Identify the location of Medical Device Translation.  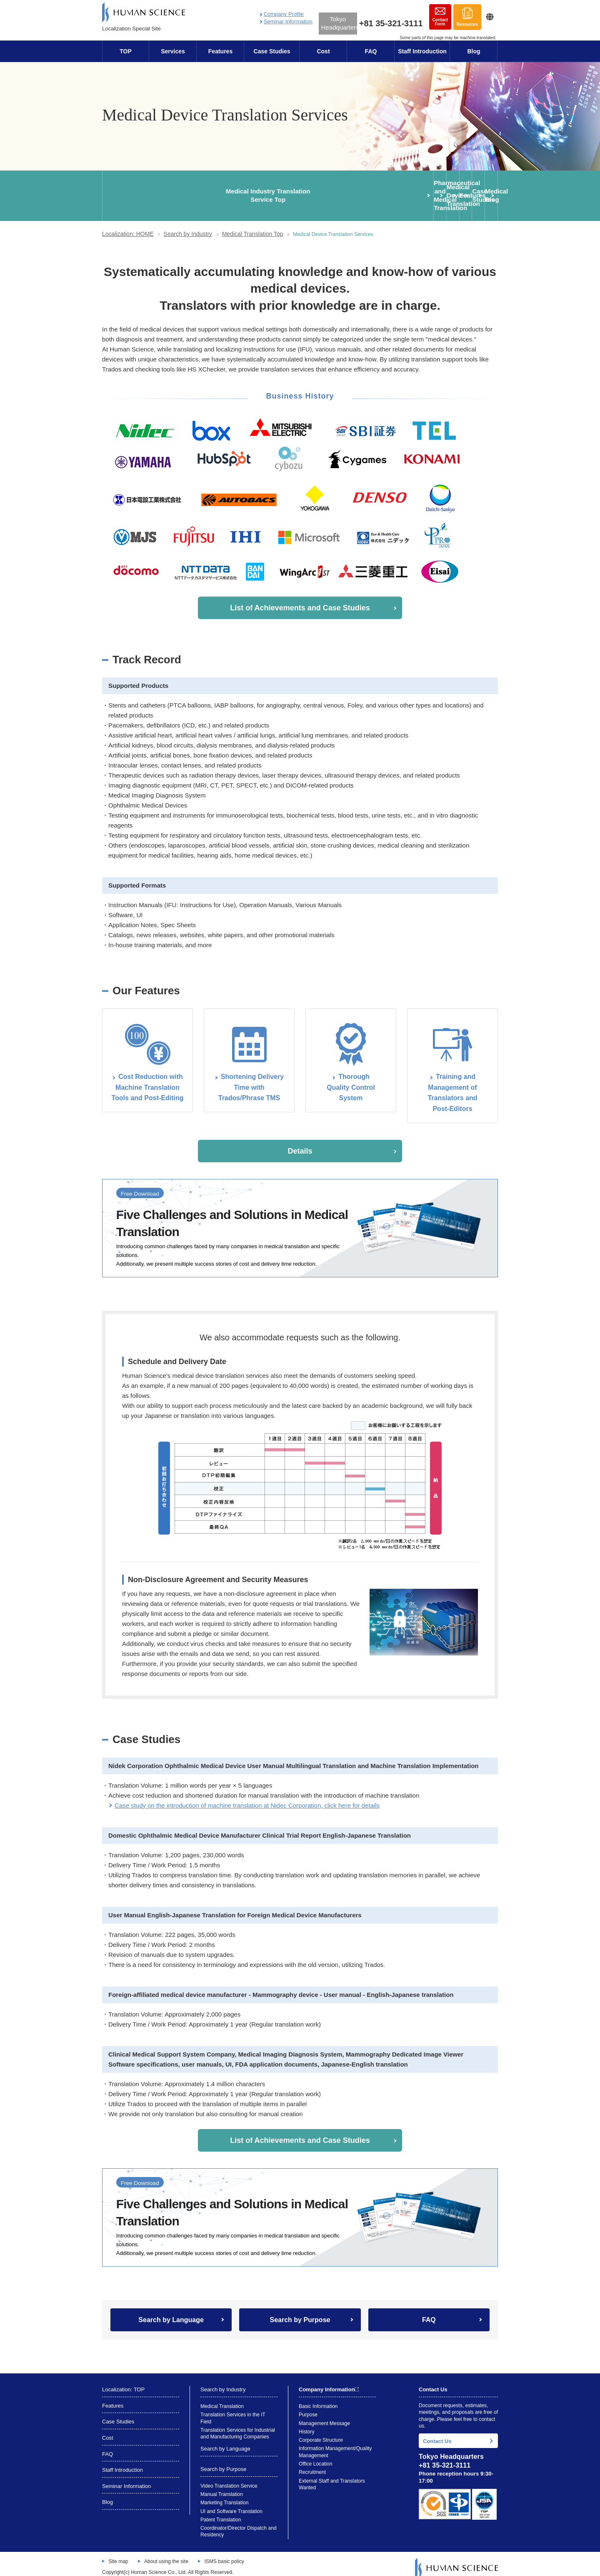
(268, 191).